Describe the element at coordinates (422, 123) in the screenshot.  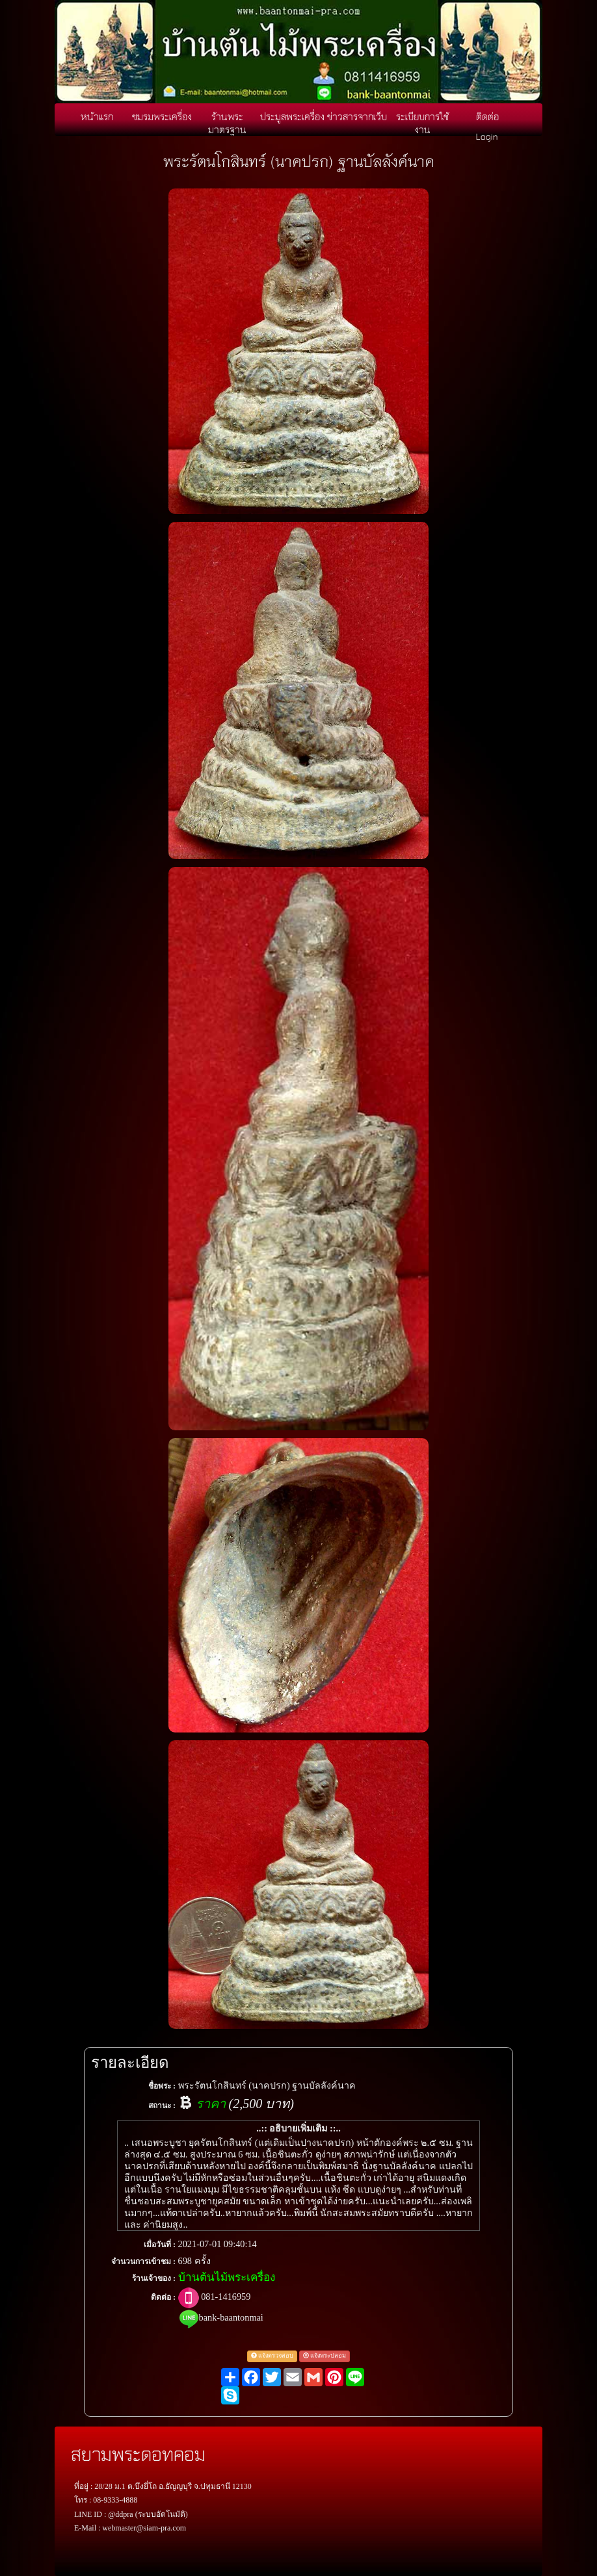
I see `ระเบียบการใช้งาน` at that location.